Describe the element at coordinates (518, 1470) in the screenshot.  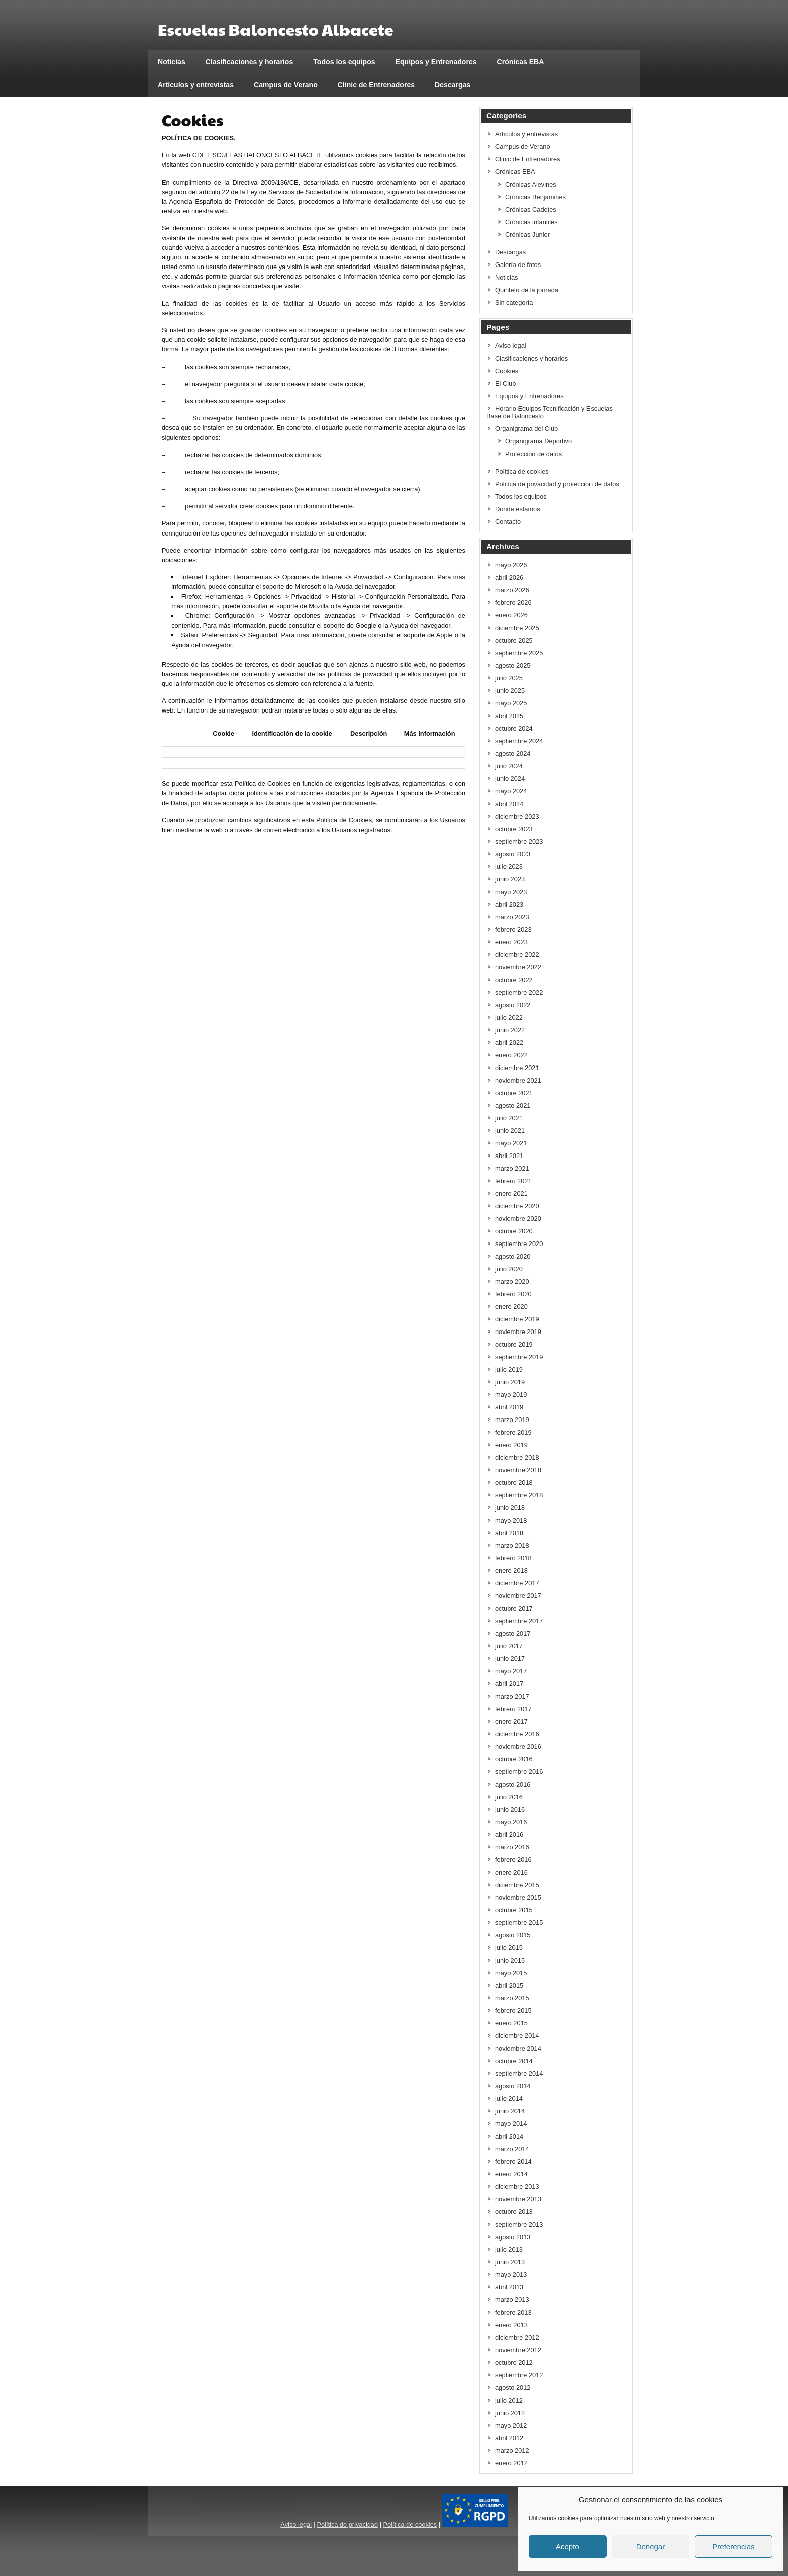
I see `noviembre 2018` at that location.